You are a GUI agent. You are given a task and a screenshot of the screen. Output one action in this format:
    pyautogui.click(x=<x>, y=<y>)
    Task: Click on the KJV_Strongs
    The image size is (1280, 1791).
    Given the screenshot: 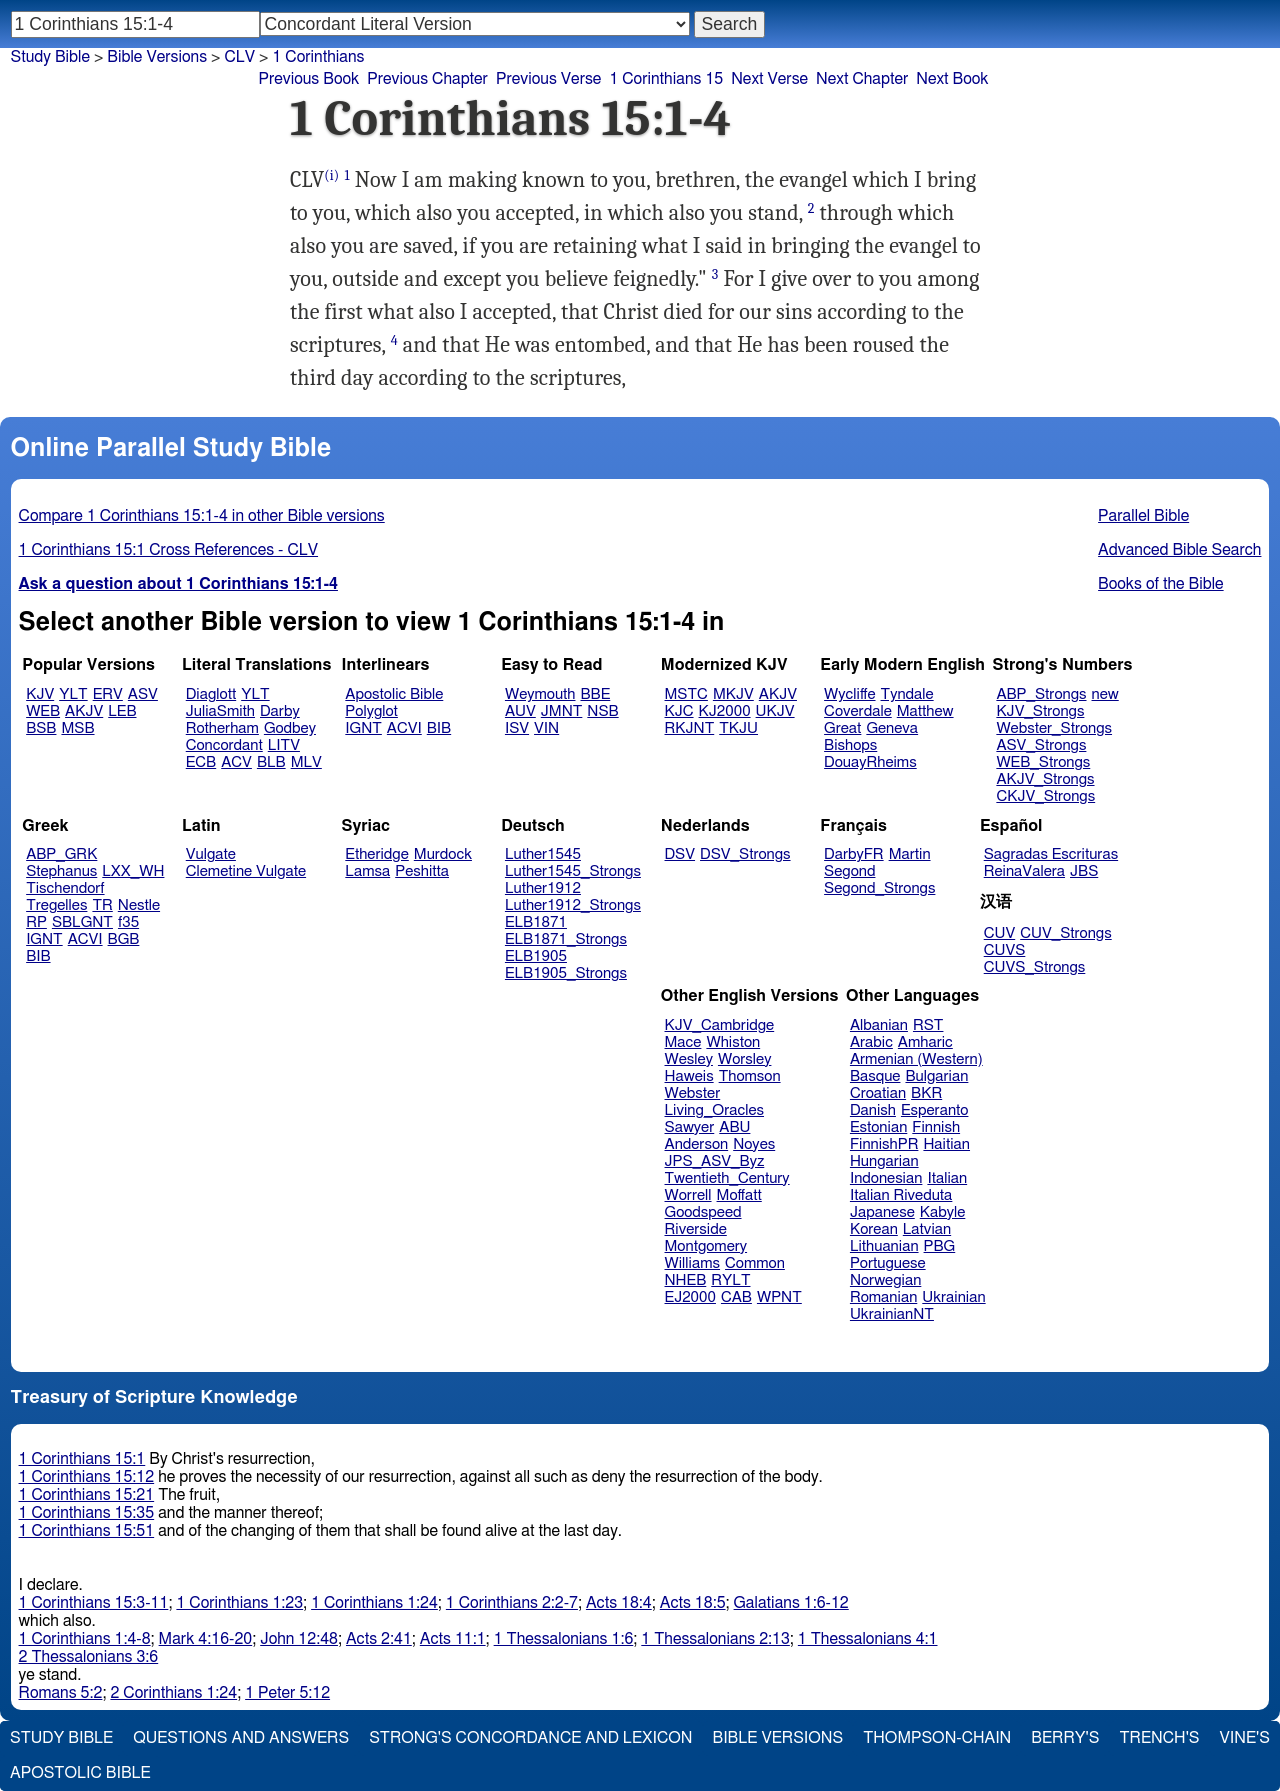 What is the action you would take?
    pyautogui.click(x=1040, y=711)
    